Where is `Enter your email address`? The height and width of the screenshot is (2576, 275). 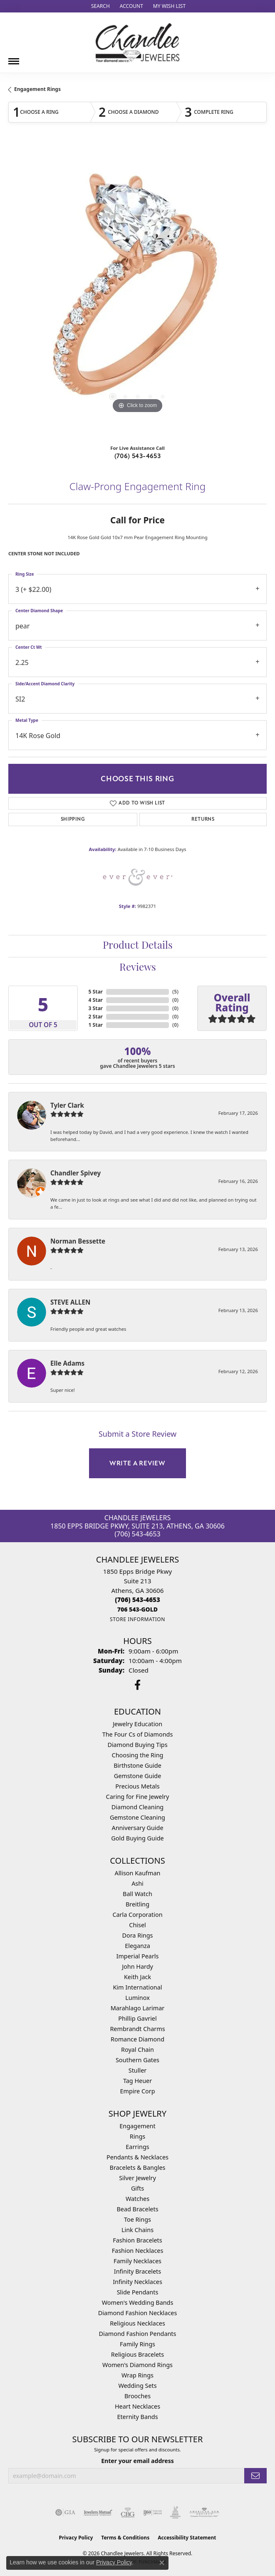 Enter your email address is located at coordinates (137, 2461).